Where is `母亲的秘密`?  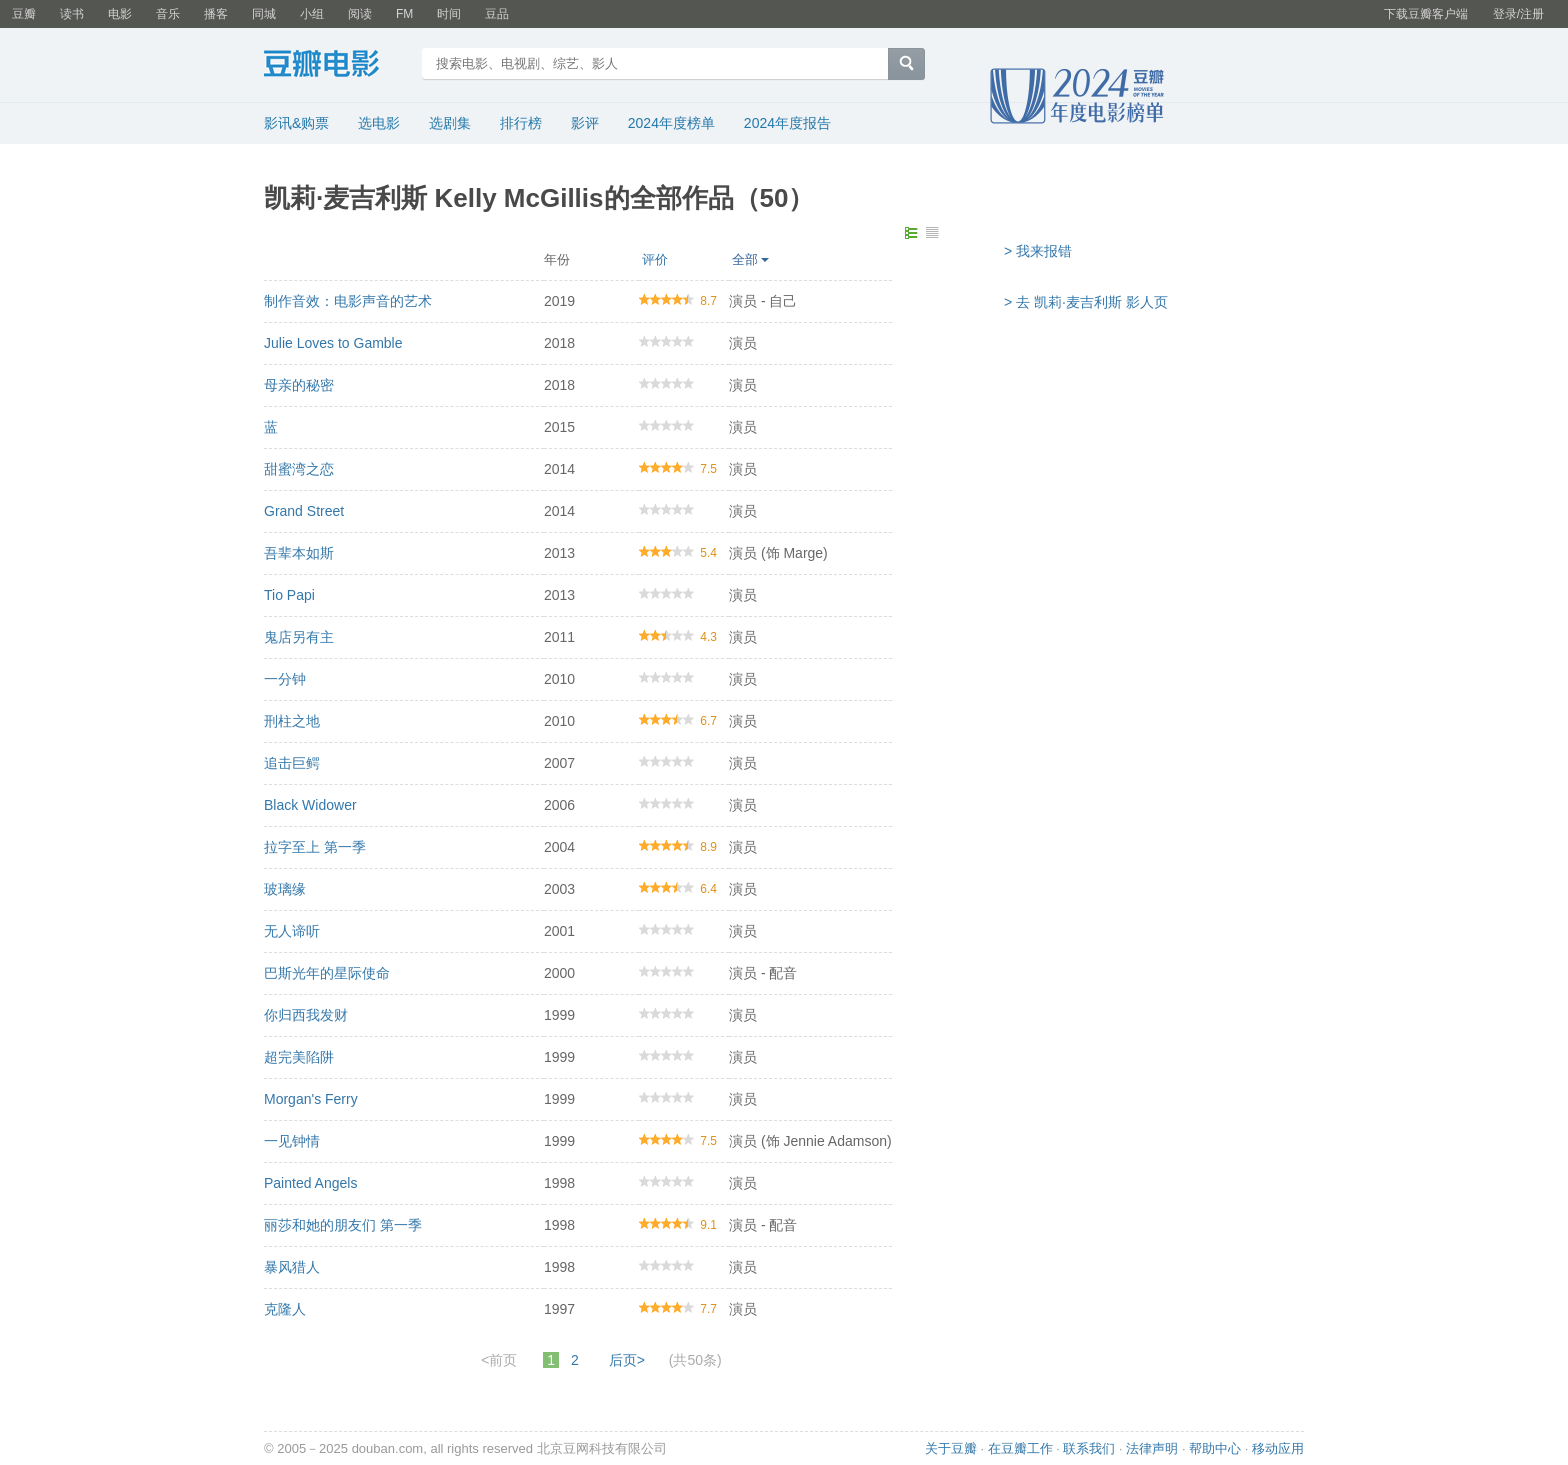
母亲的秘密 is located at coordinates (299, 385).